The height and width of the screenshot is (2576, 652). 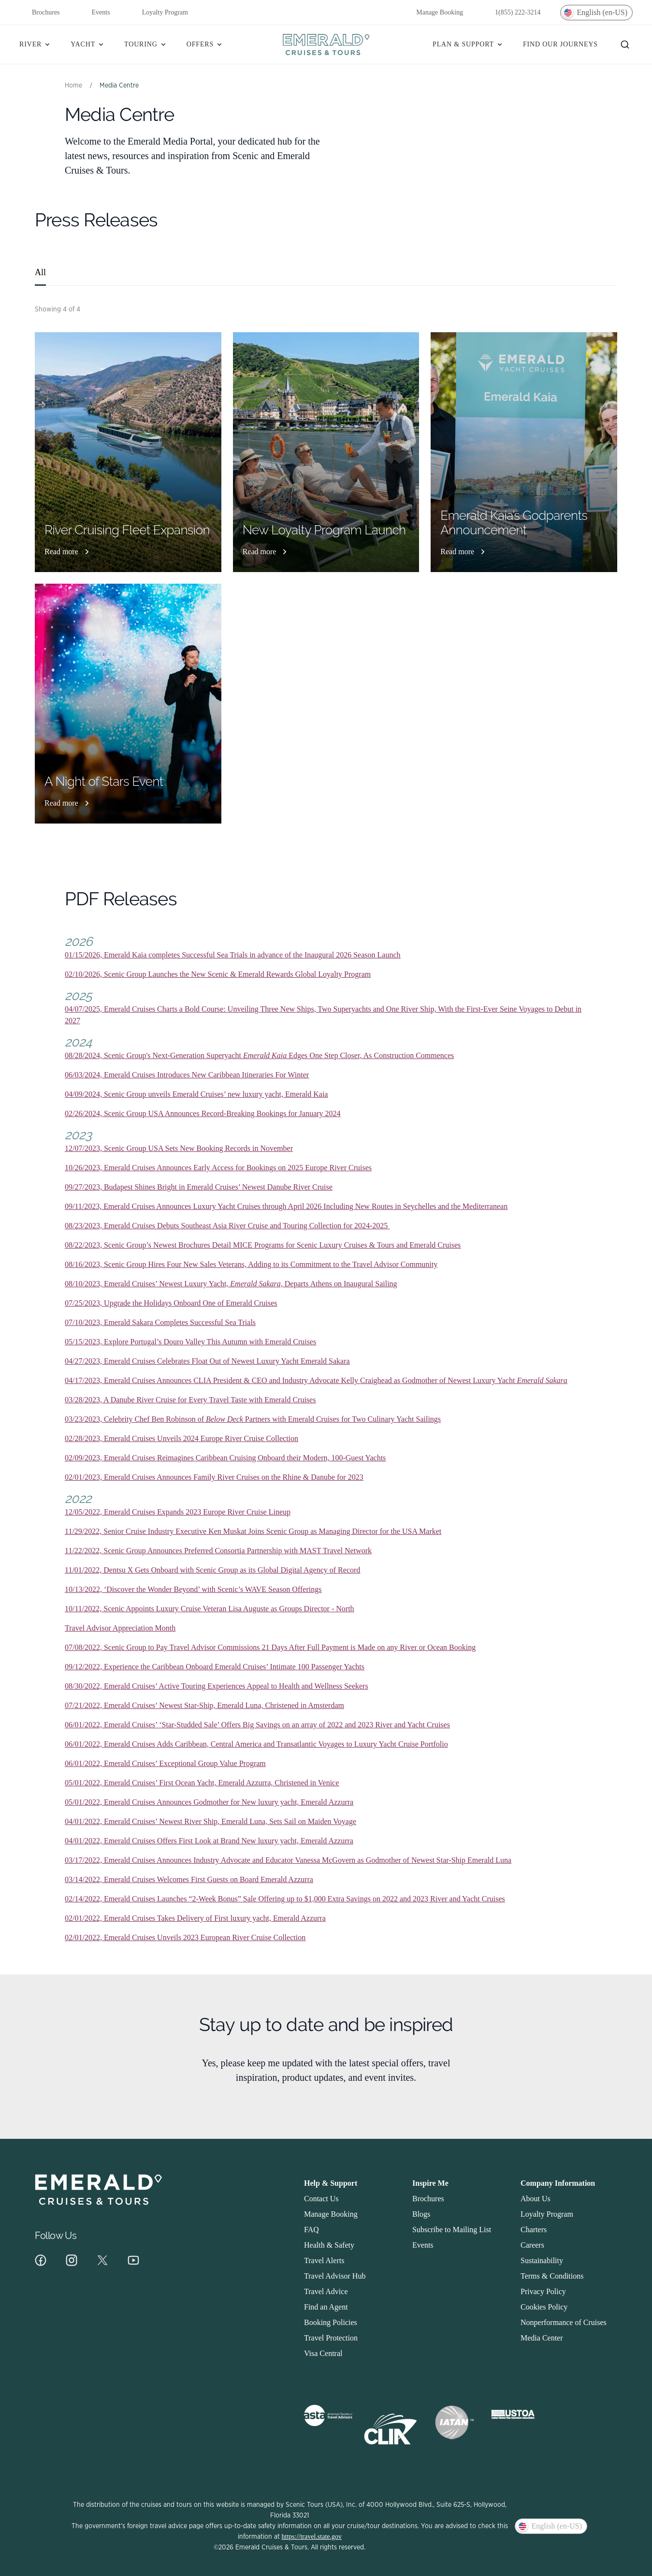 What do you see at coordinates (334, 2276) in the screenshot?
I see `Travel Advisor Hub` at bounding box center [334, 2276].